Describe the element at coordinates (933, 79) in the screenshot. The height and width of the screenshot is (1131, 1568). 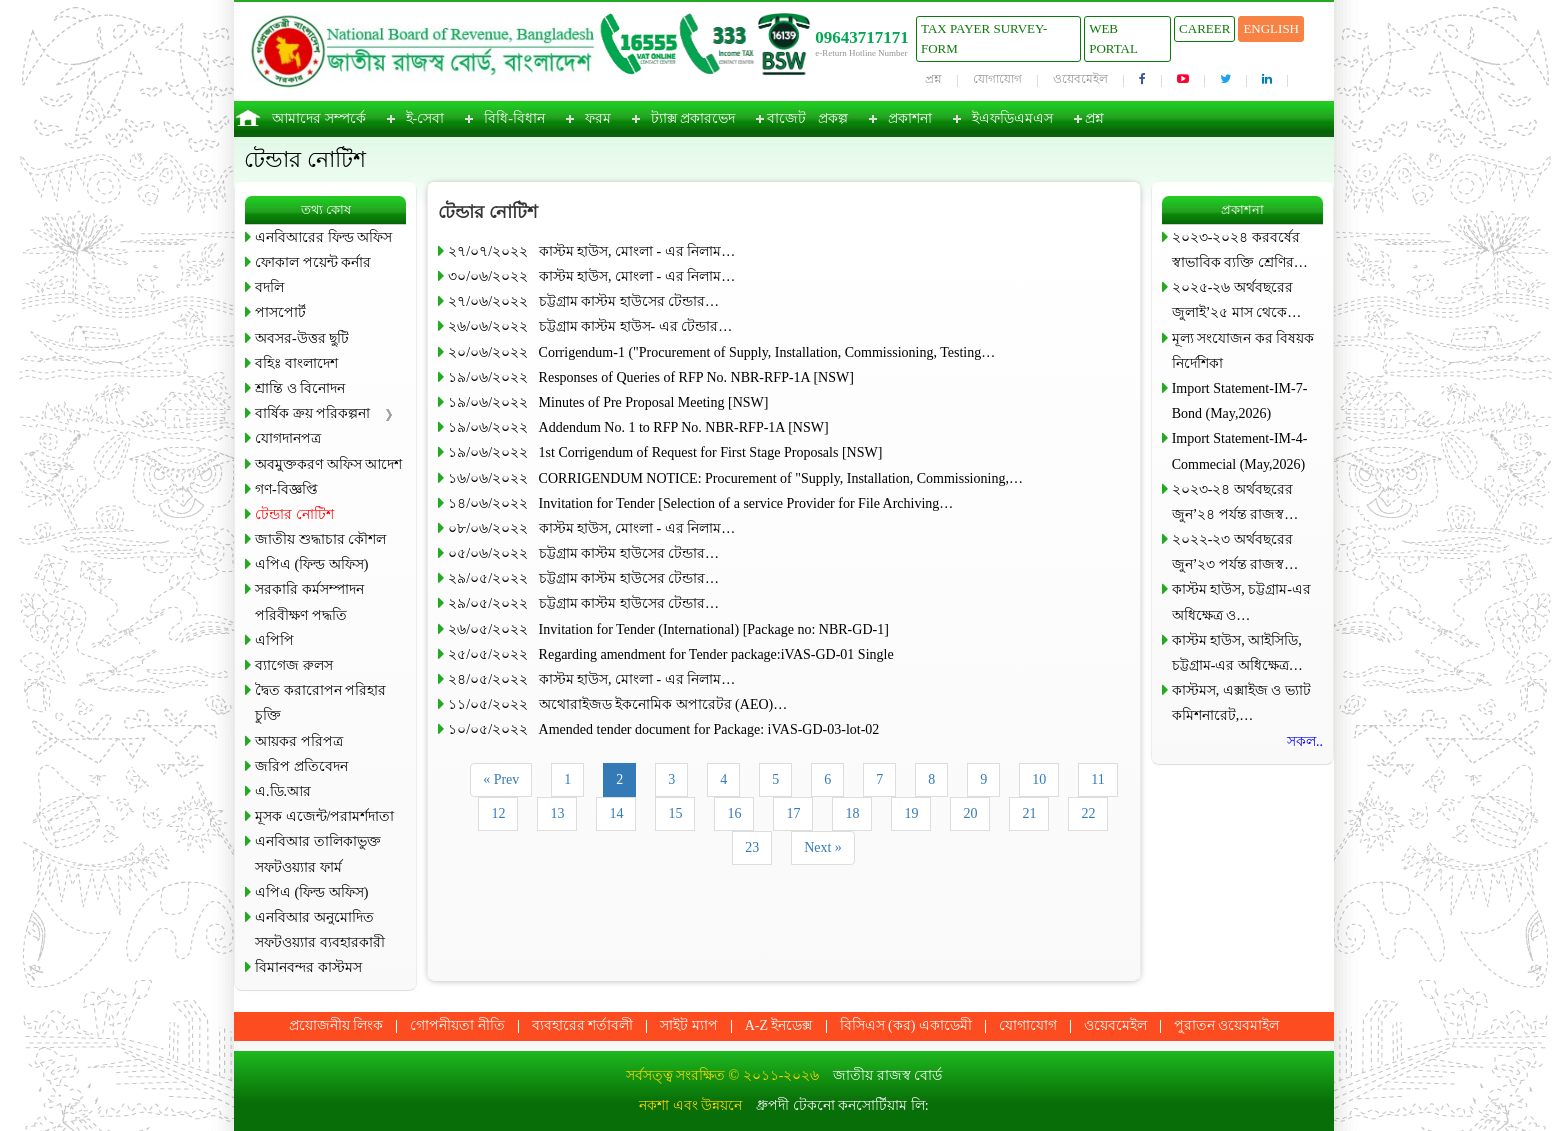
I see `প্রশ্ন` at that location.